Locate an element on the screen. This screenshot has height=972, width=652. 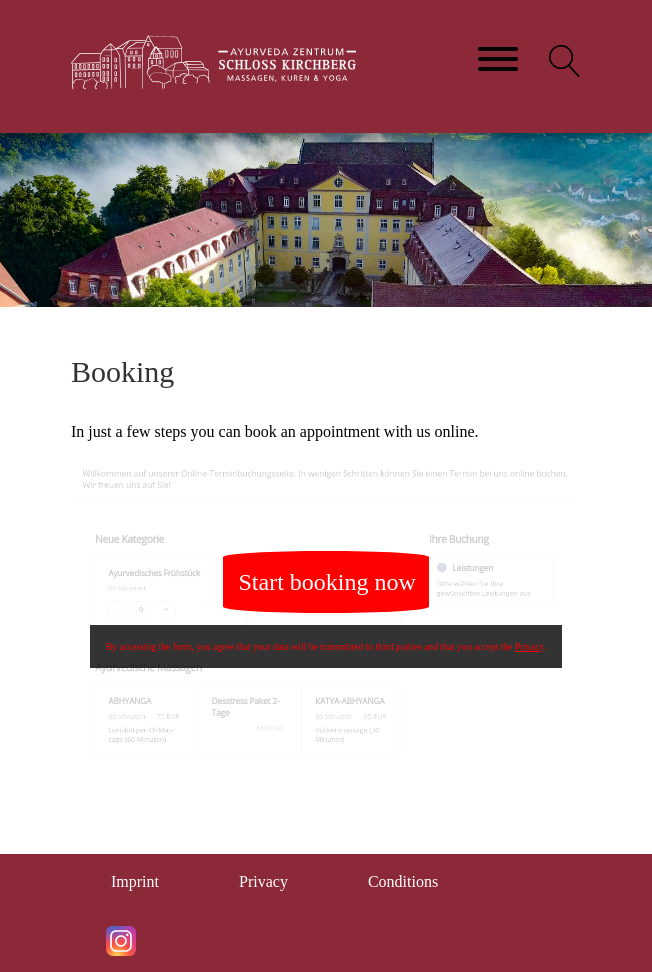
Privacy is located at coordinates (529, 646).